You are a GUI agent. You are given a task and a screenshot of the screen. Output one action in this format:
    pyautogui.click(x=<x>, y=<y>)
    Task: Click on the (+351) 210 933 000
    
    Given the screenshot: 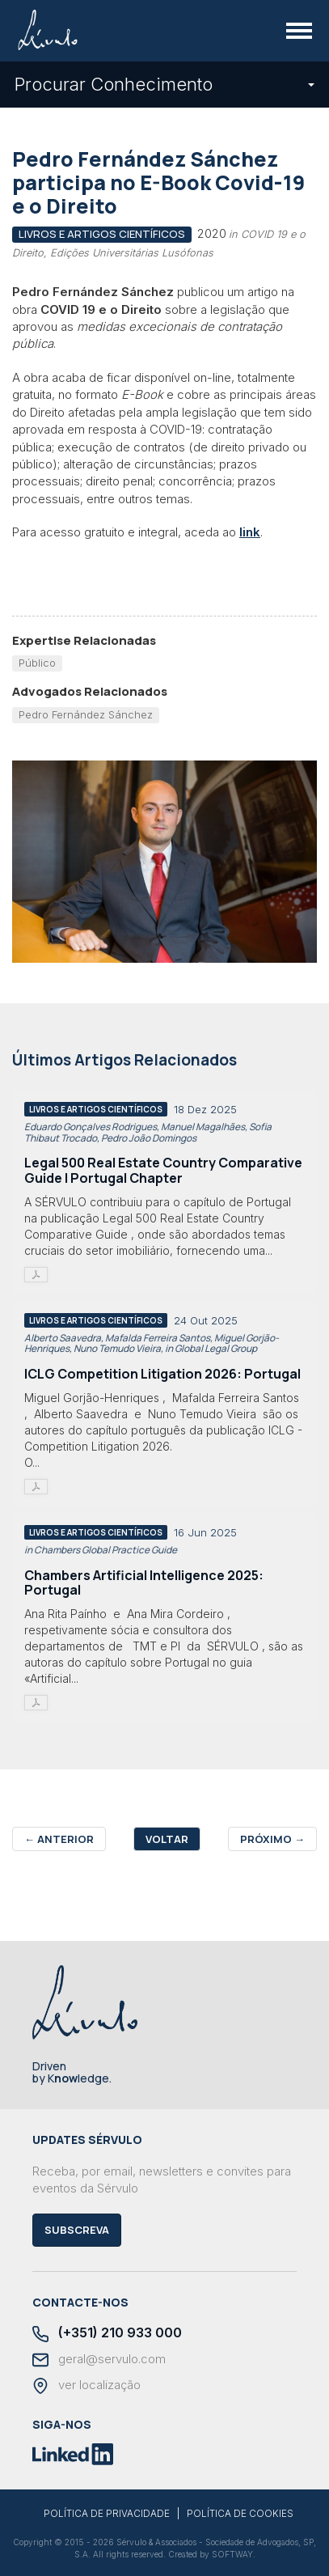 What is the action you would take?
    pyautogui.click(x=107, y=2333)
    